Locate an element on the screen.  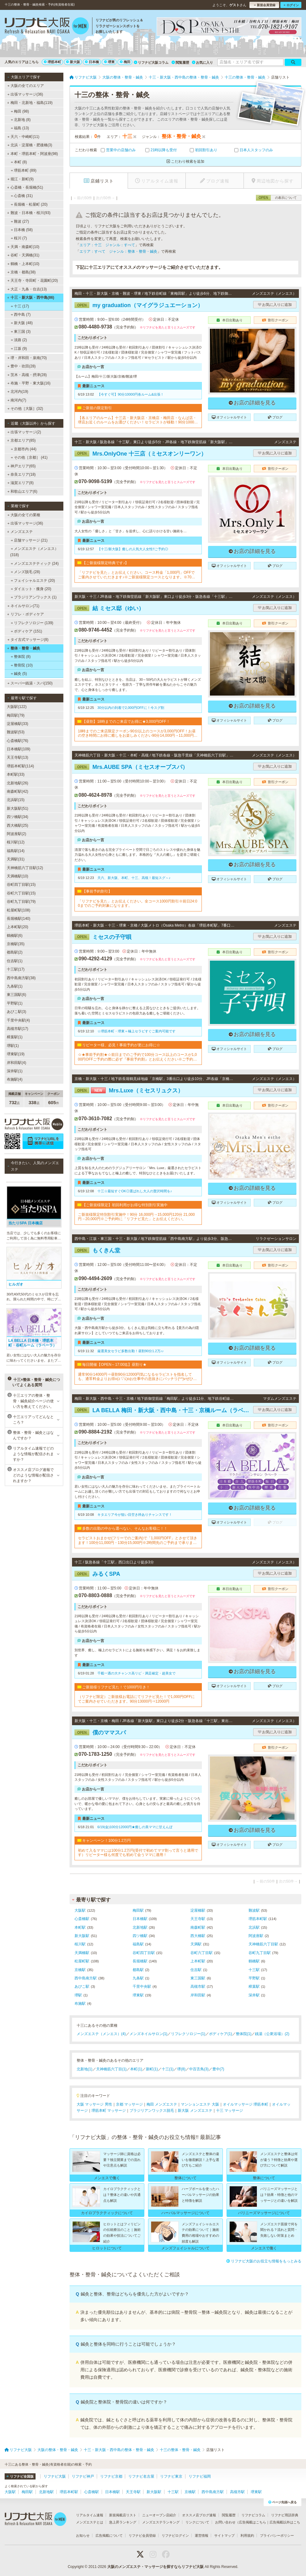
「リフナビを見た」とお伝えください。全コース1000円割引※前日24:00までのご予約対象になります。 is located at coordinates (137, 903).